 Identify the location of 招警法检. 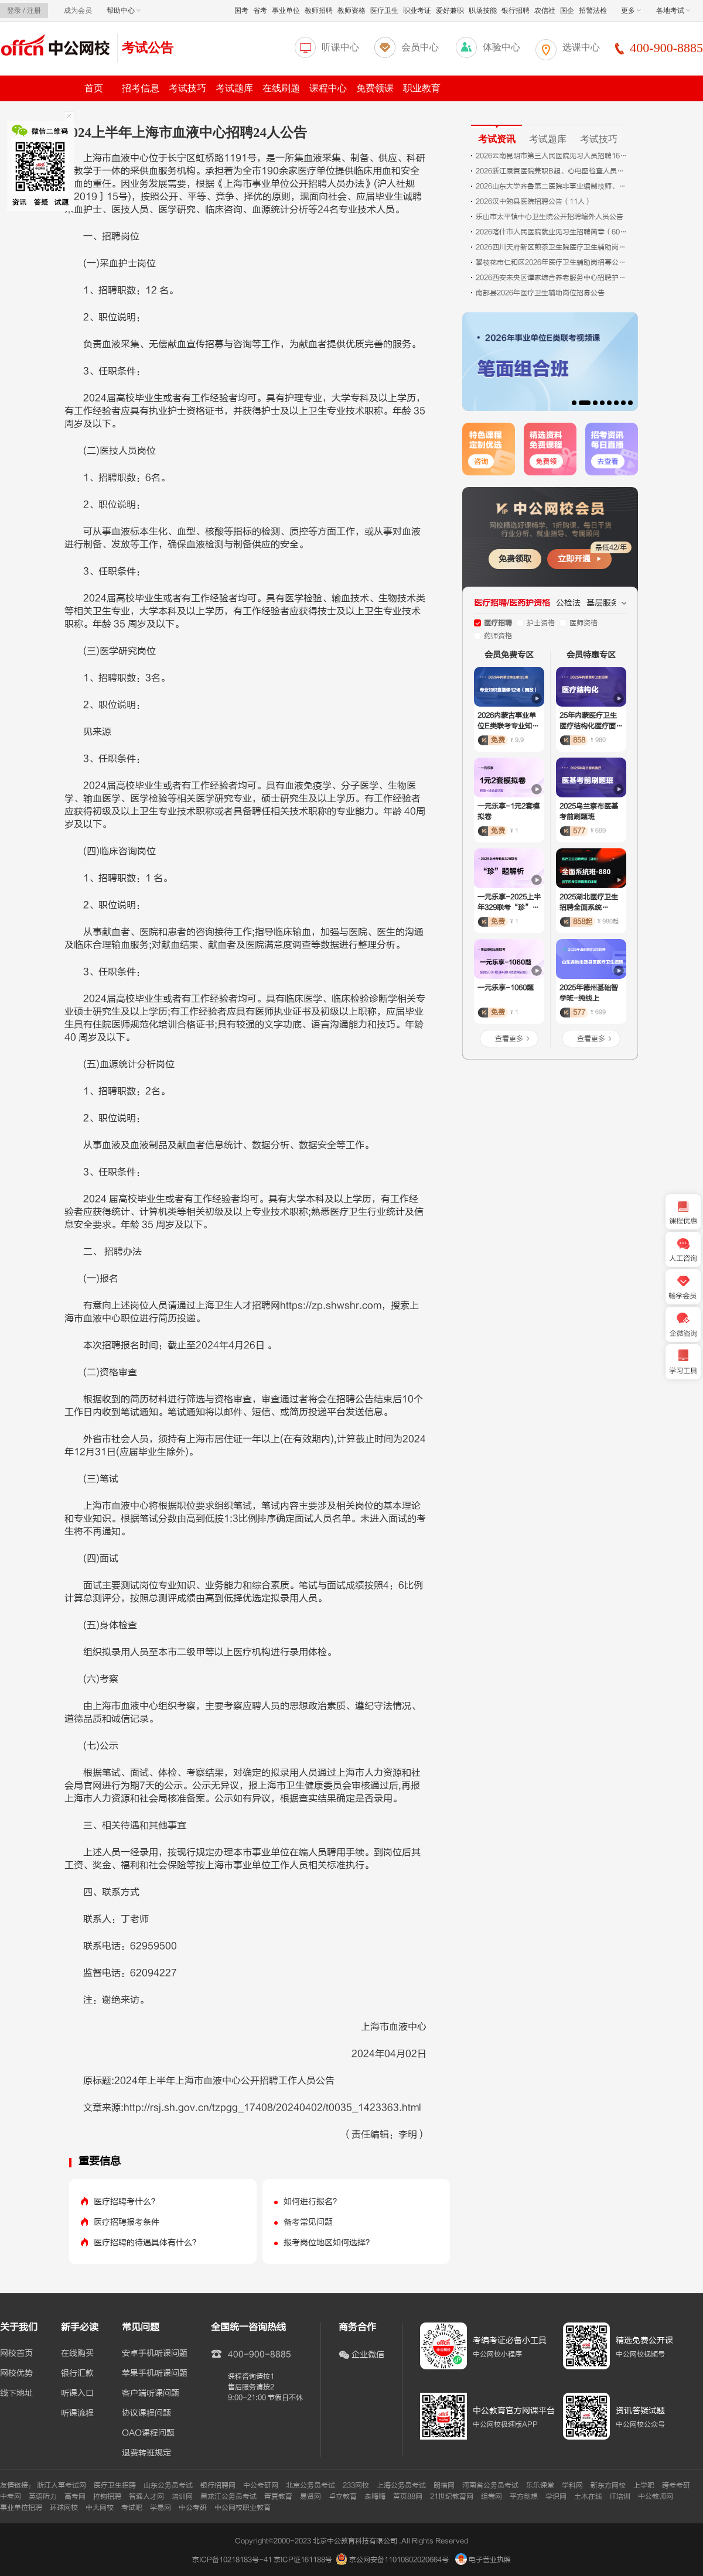
(593, 10).